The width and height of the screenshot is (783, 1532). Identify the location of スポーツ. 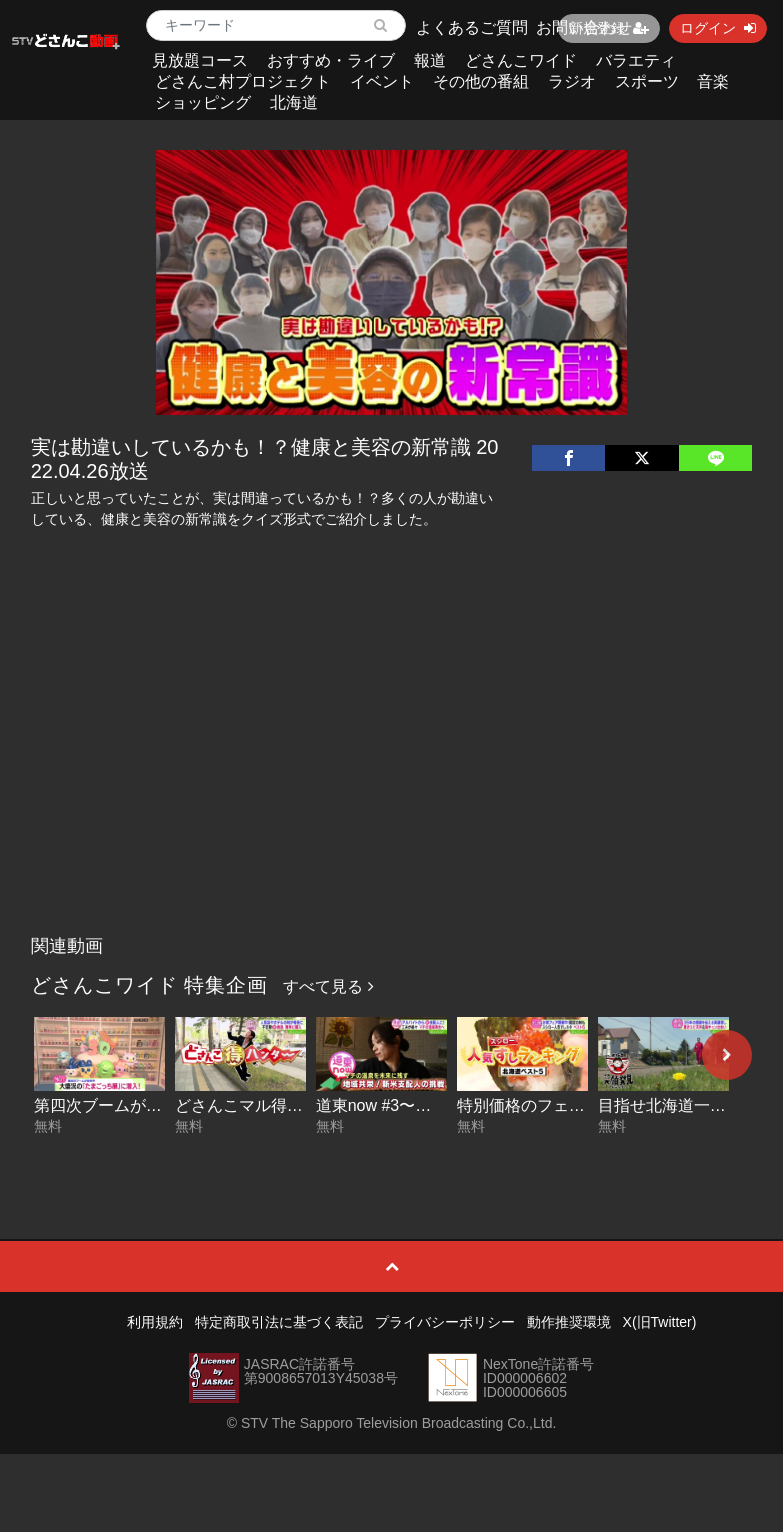
(647, 81).